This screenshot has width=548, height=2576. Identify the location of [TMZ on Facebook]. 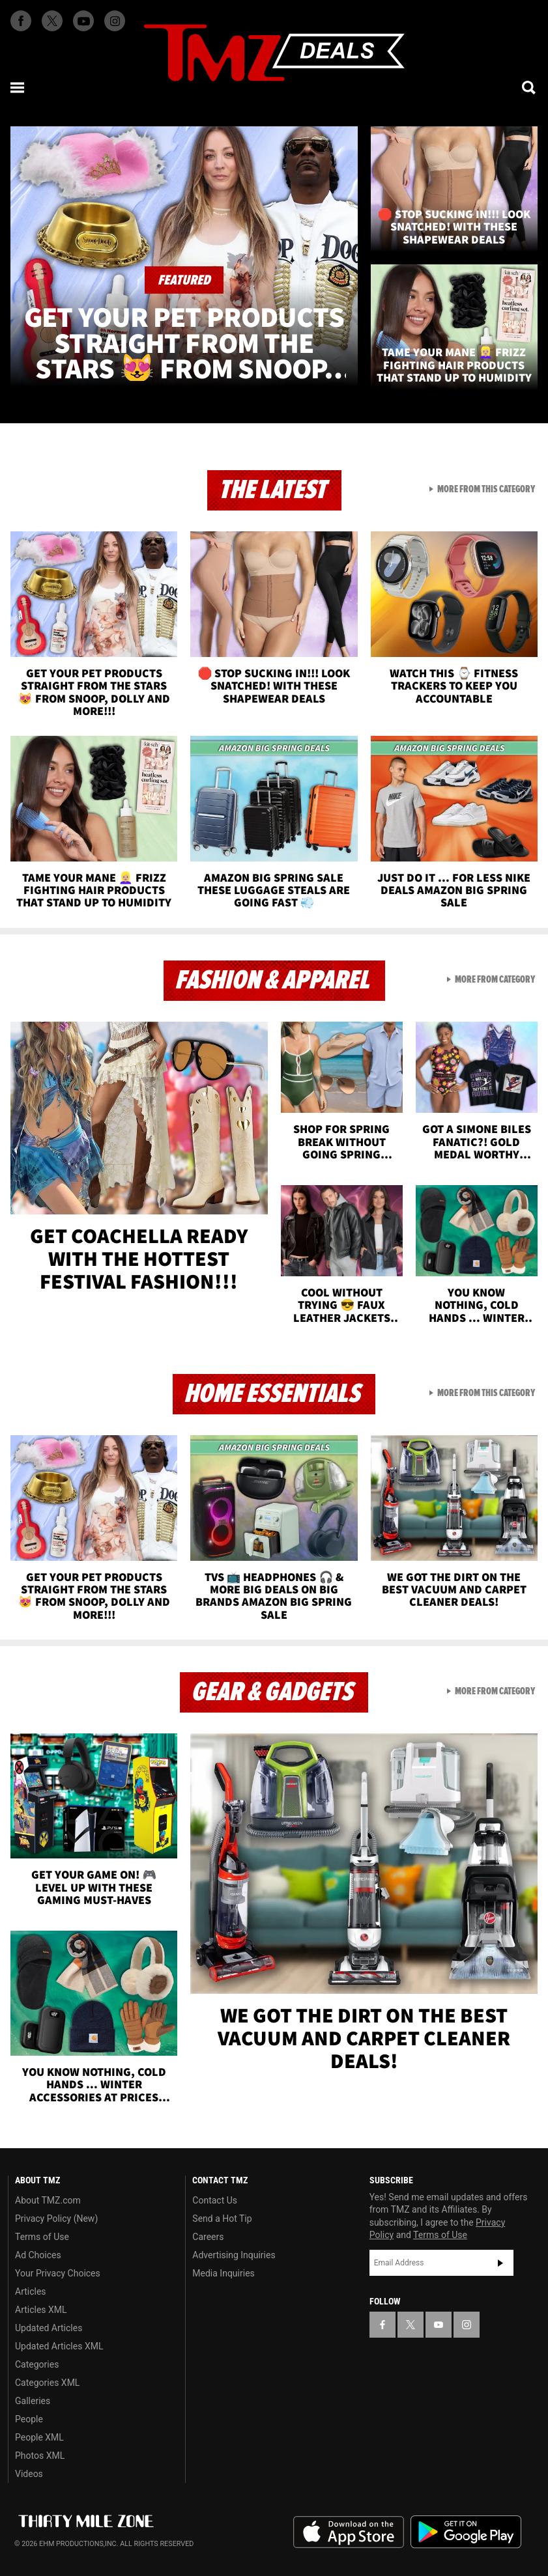
(20, 20).